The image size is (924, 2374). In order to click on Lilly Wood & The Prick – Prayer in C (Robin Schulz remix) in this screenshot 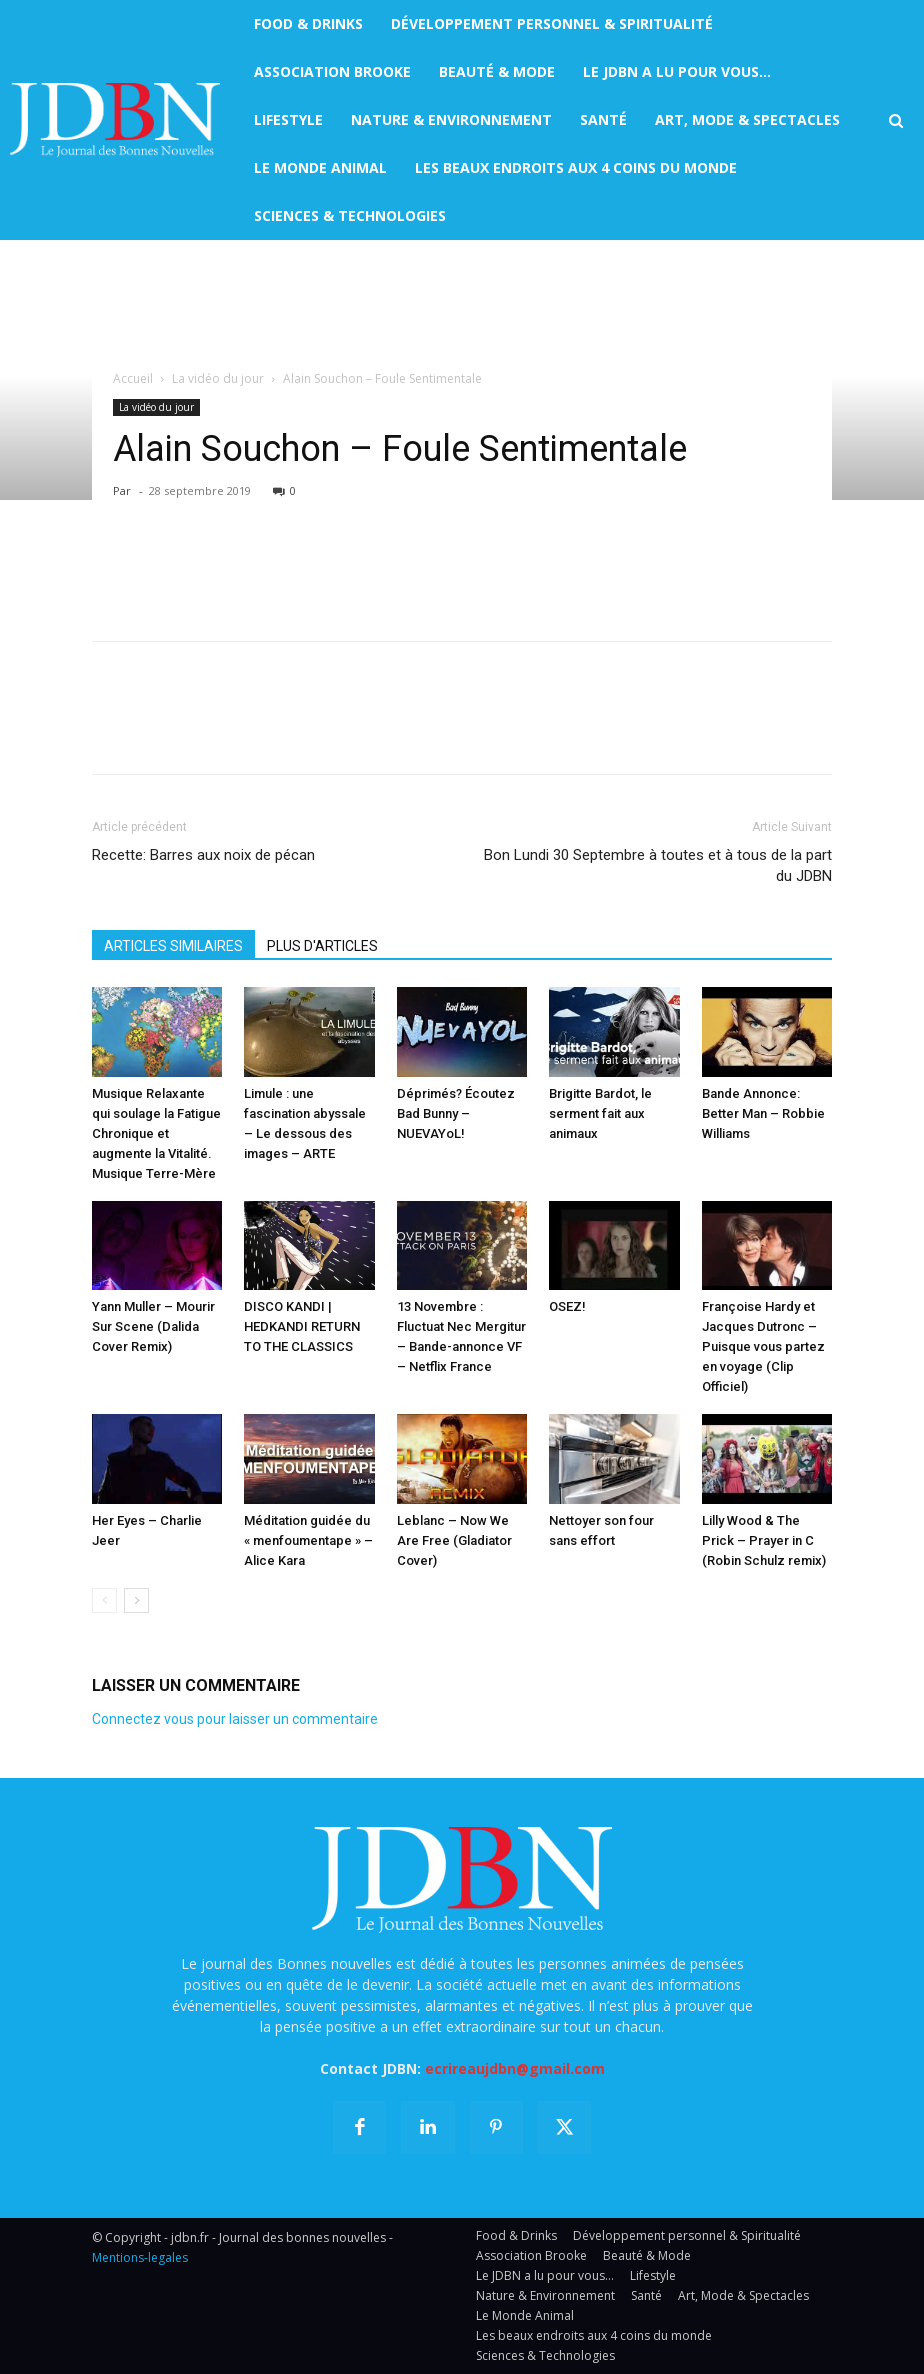, I will do `click(764, 1540)`.